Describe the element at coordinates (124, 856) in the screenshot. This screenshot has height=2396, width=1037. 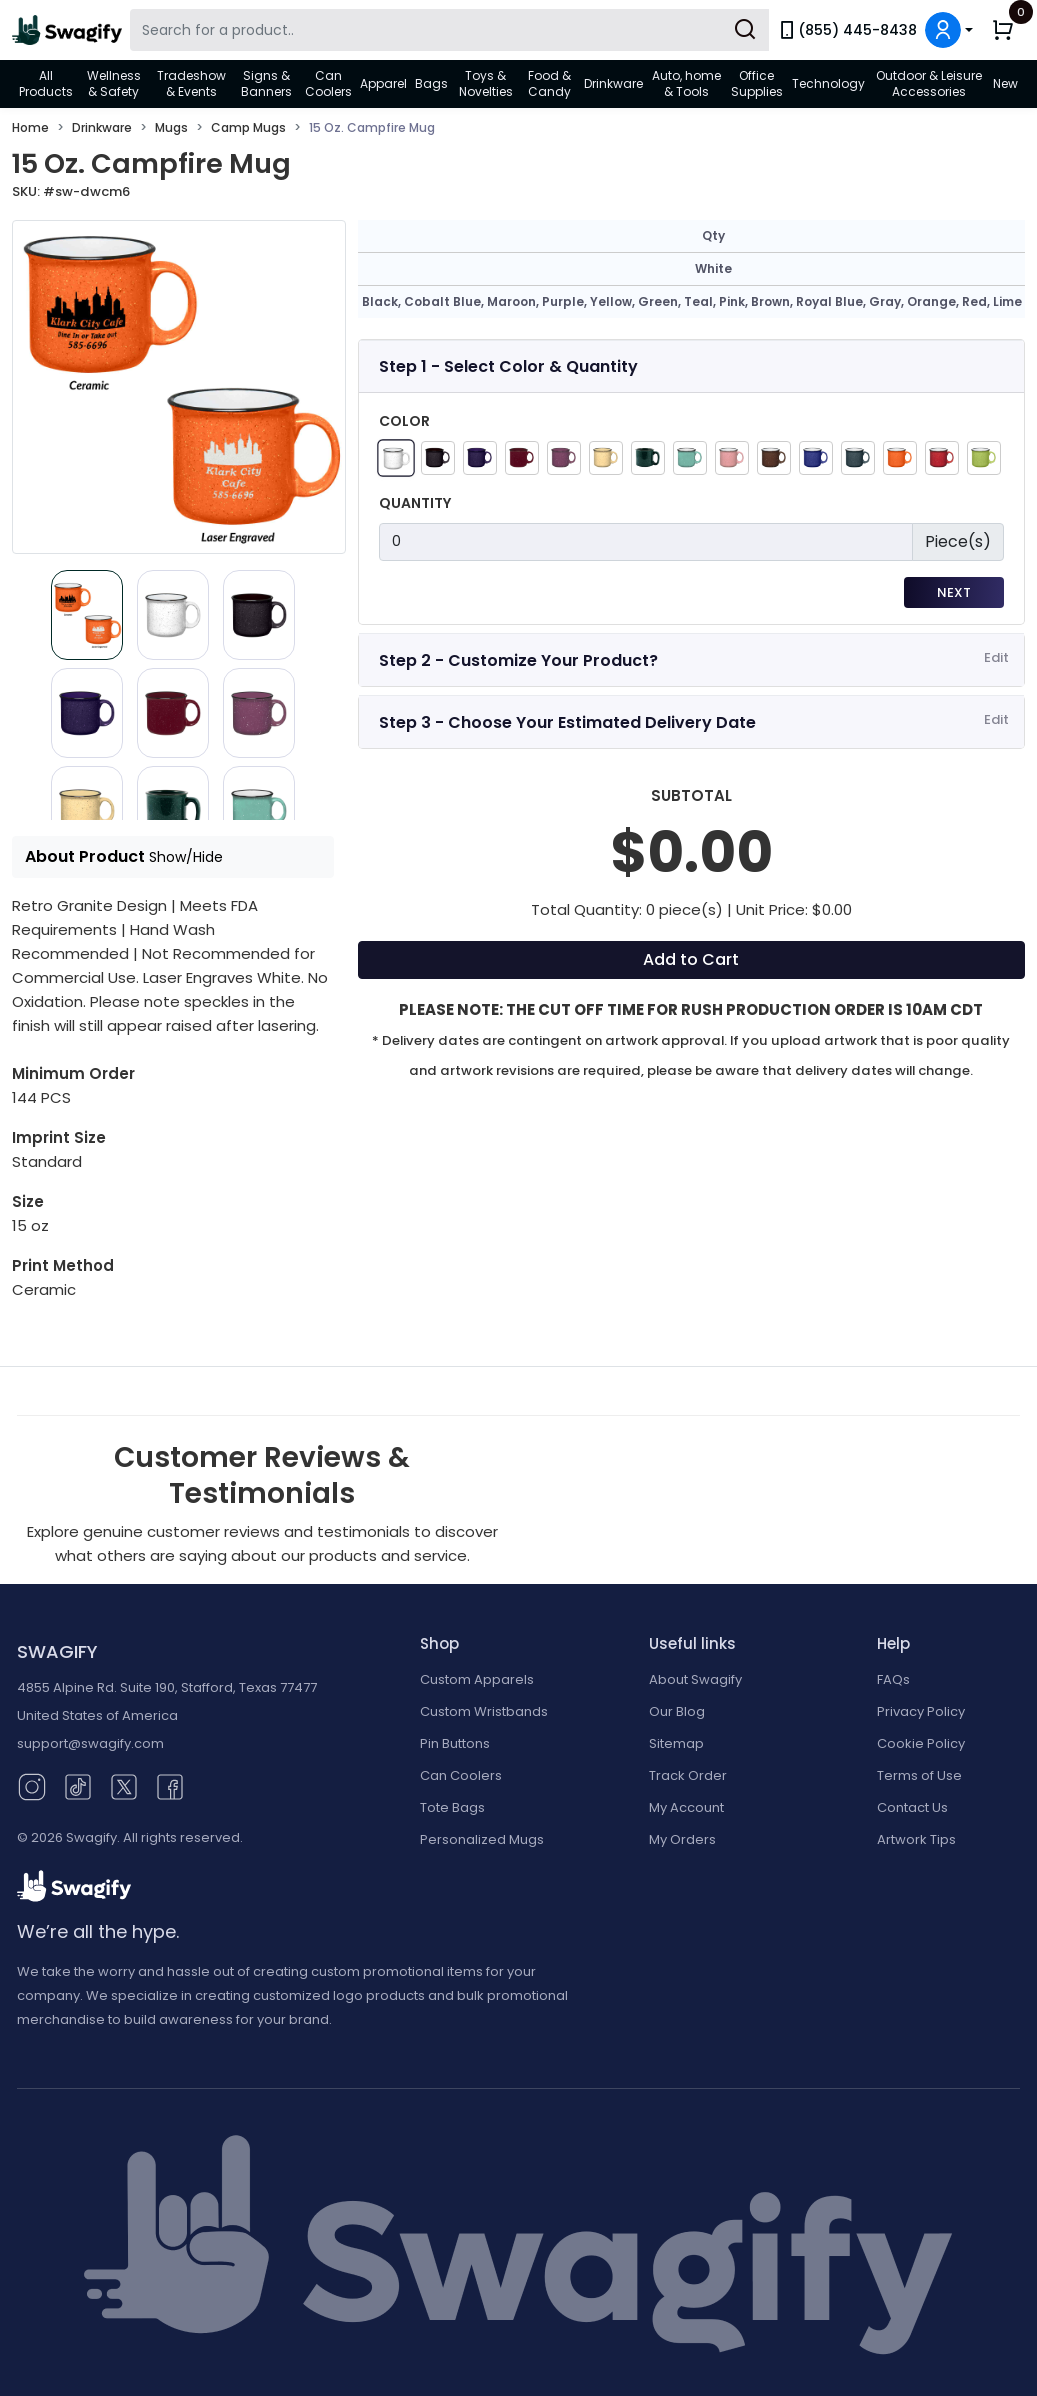
I see `About Product` at that location.